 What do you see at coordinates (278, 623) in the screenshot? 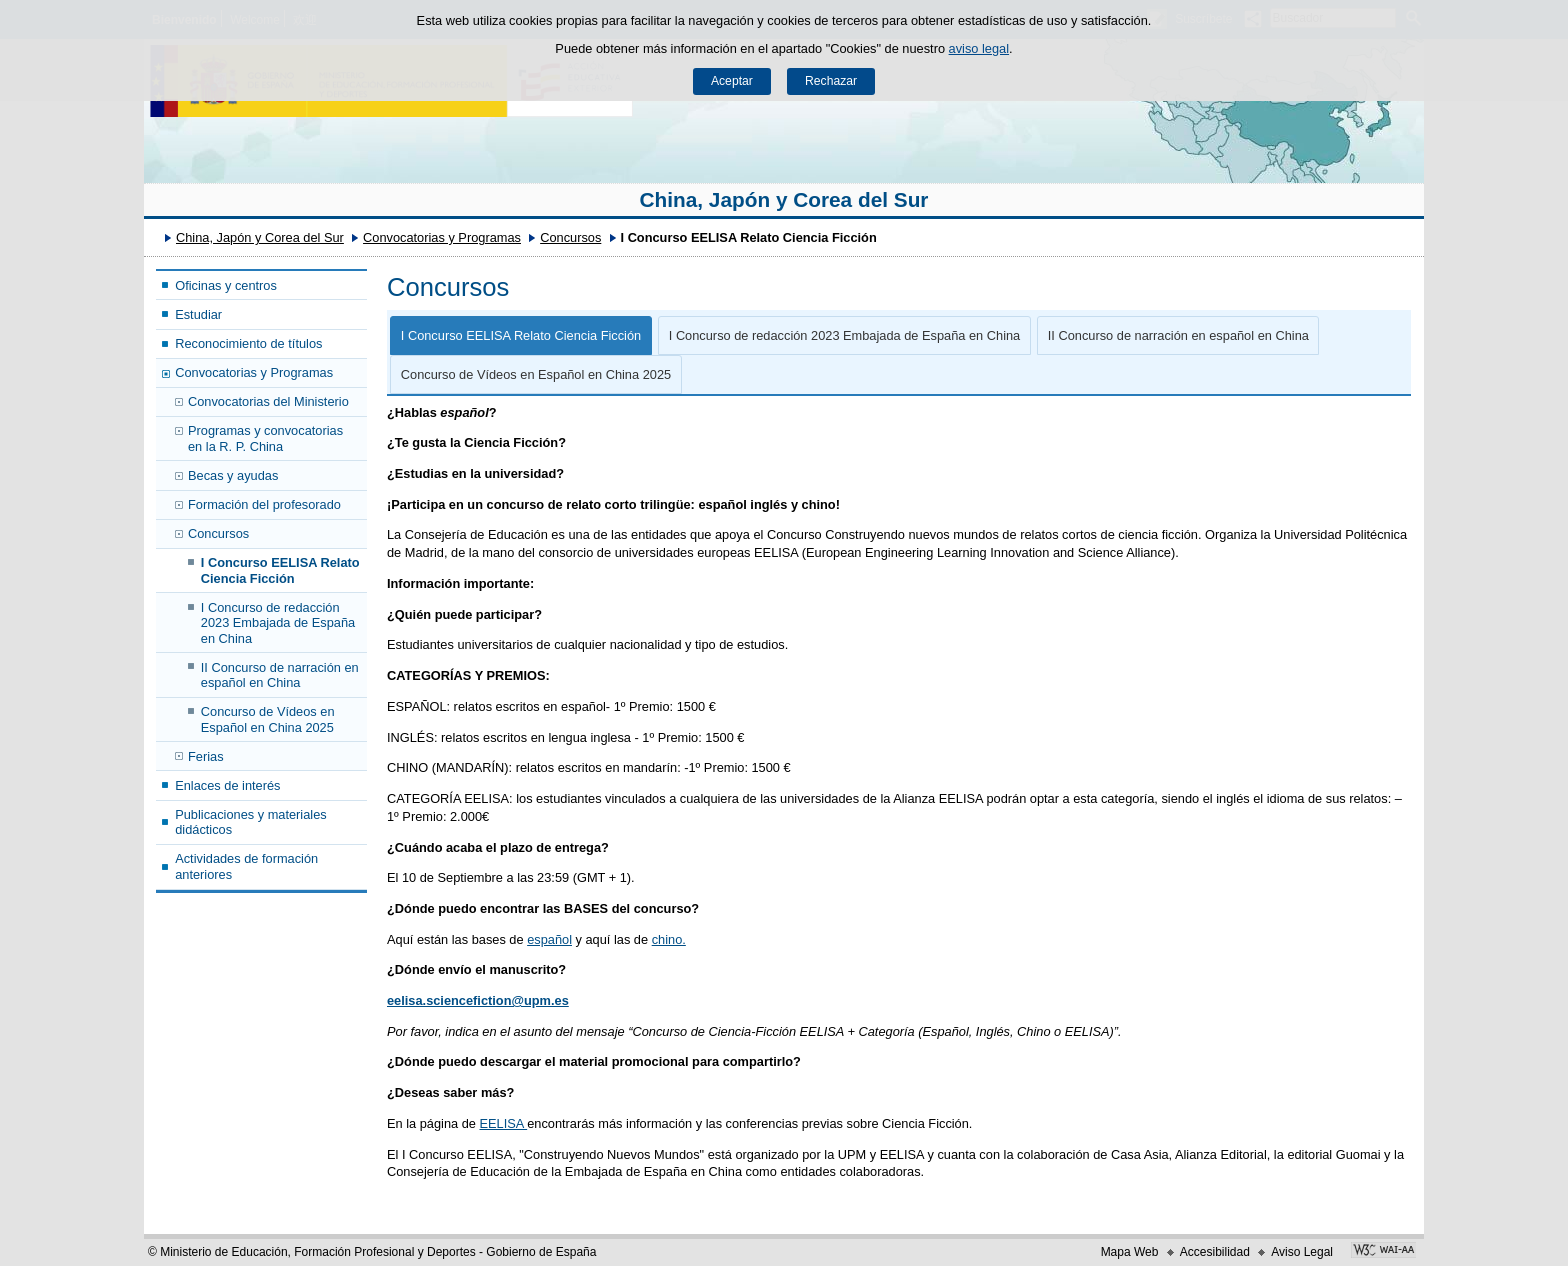
I see `I Concurso de redacción 2023 Embajada de España en China` at bounding box center [278, 623].